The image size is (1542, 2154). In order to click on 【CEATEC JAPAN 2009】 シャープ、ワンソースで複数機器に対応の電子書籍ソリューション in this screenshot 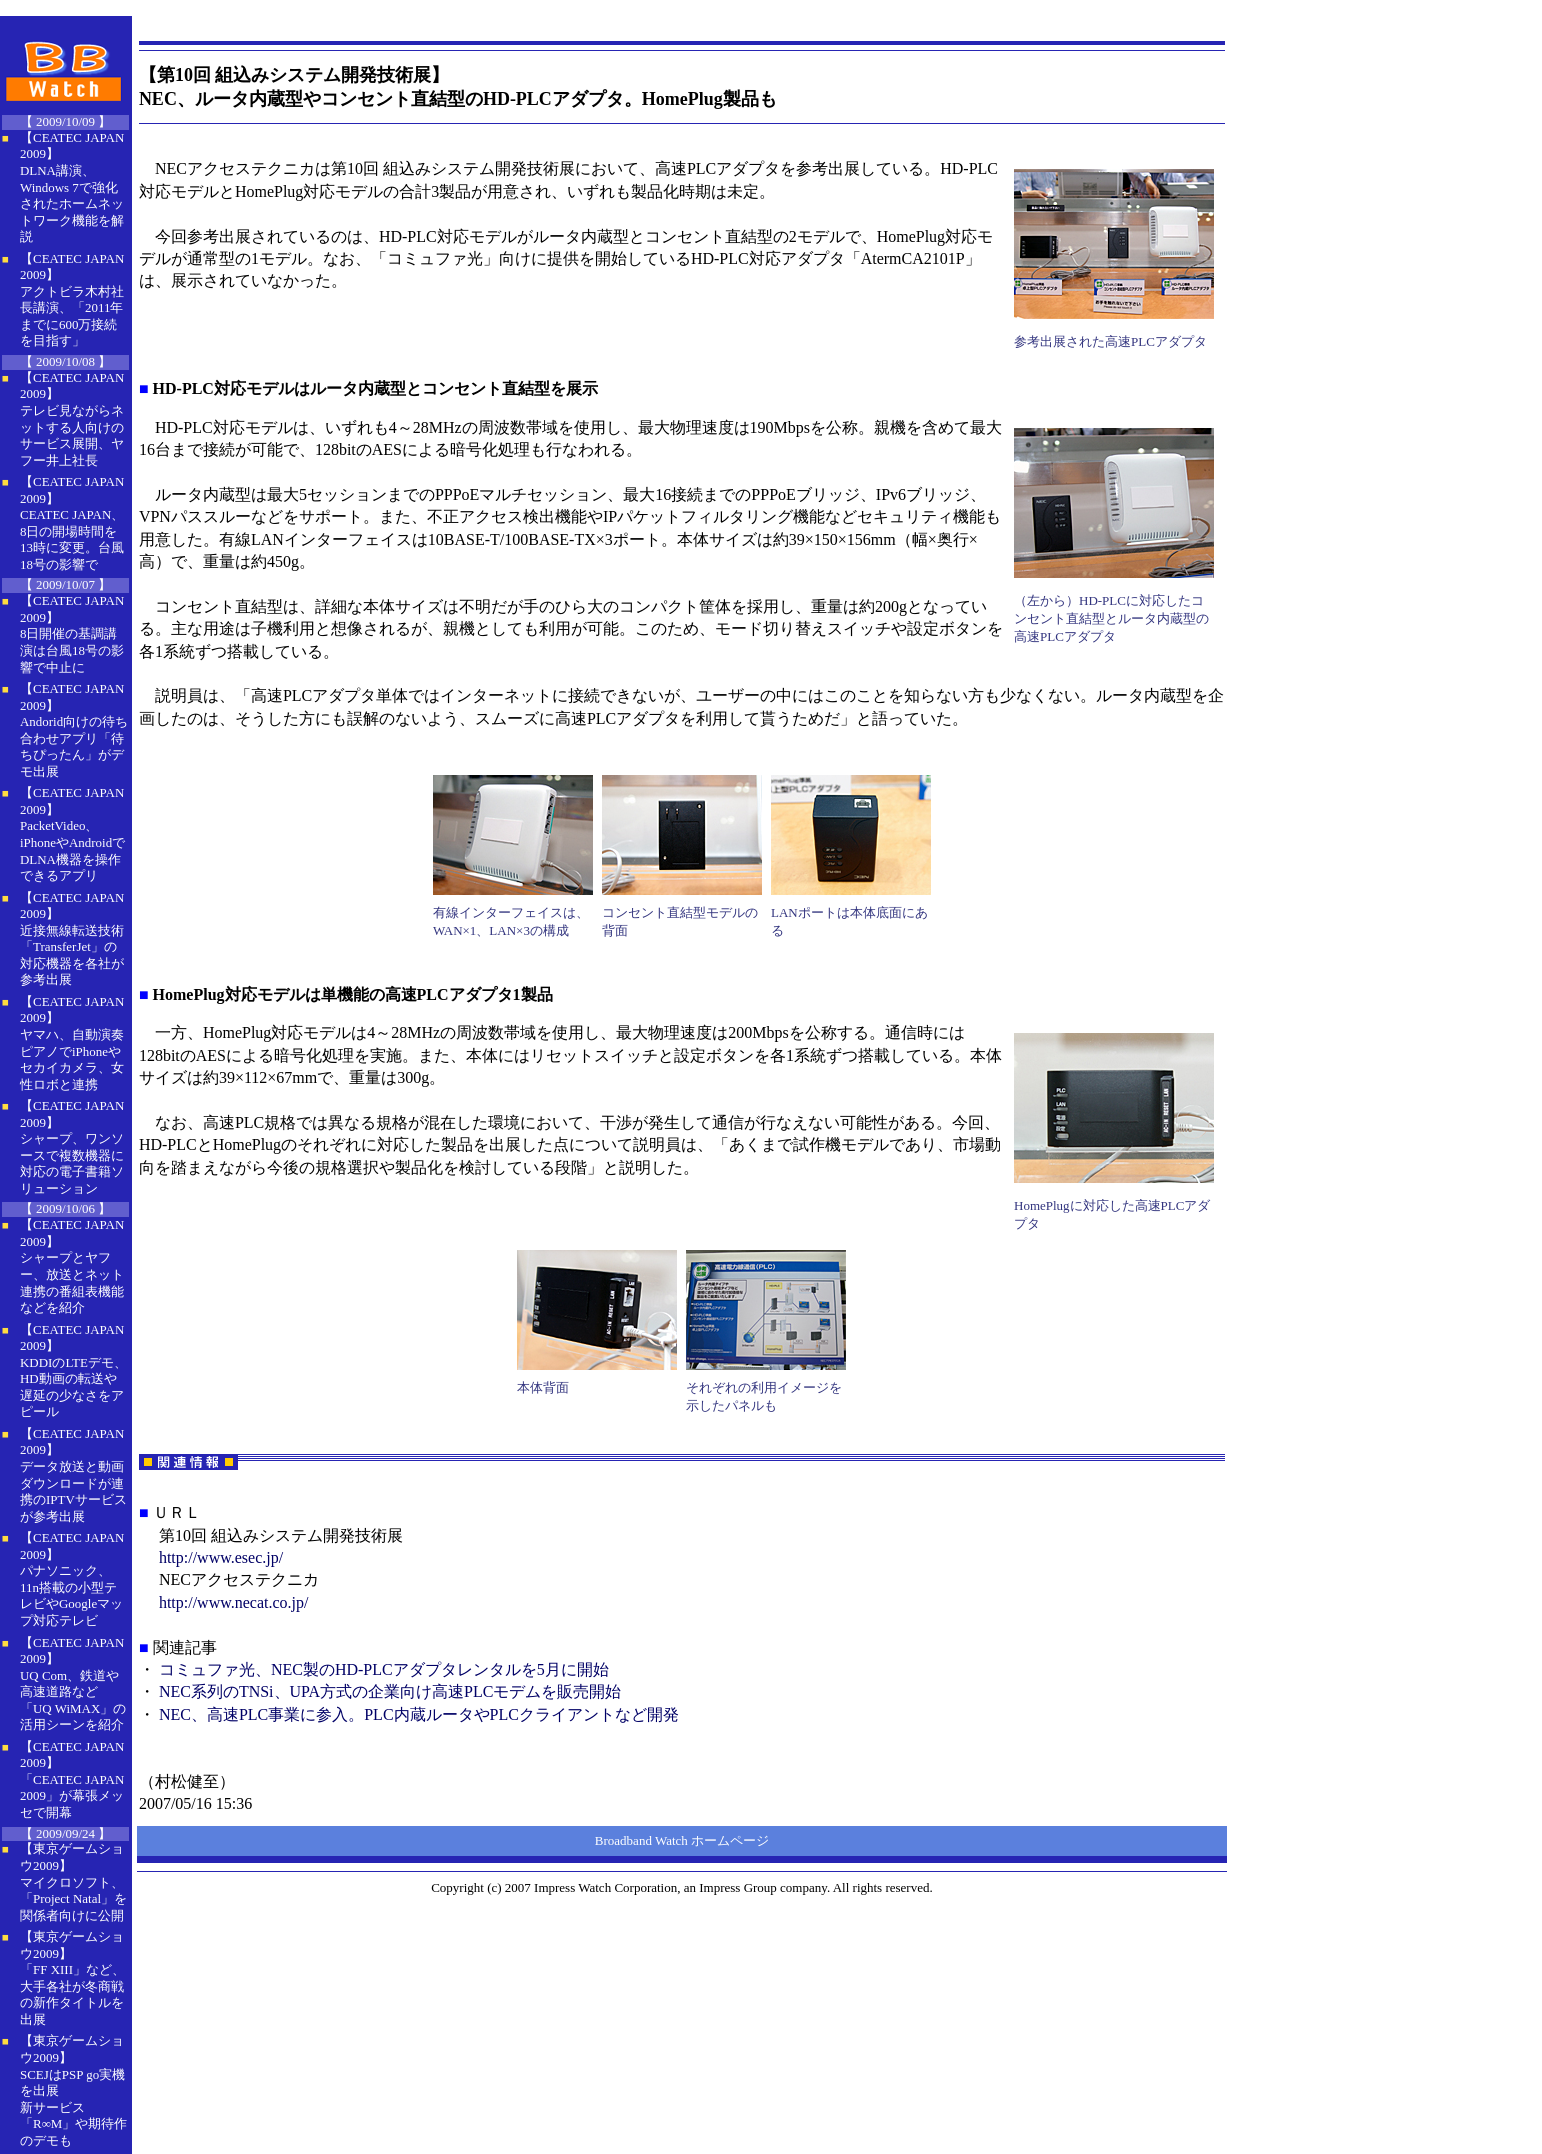, I will do `click(72, 1147)`.